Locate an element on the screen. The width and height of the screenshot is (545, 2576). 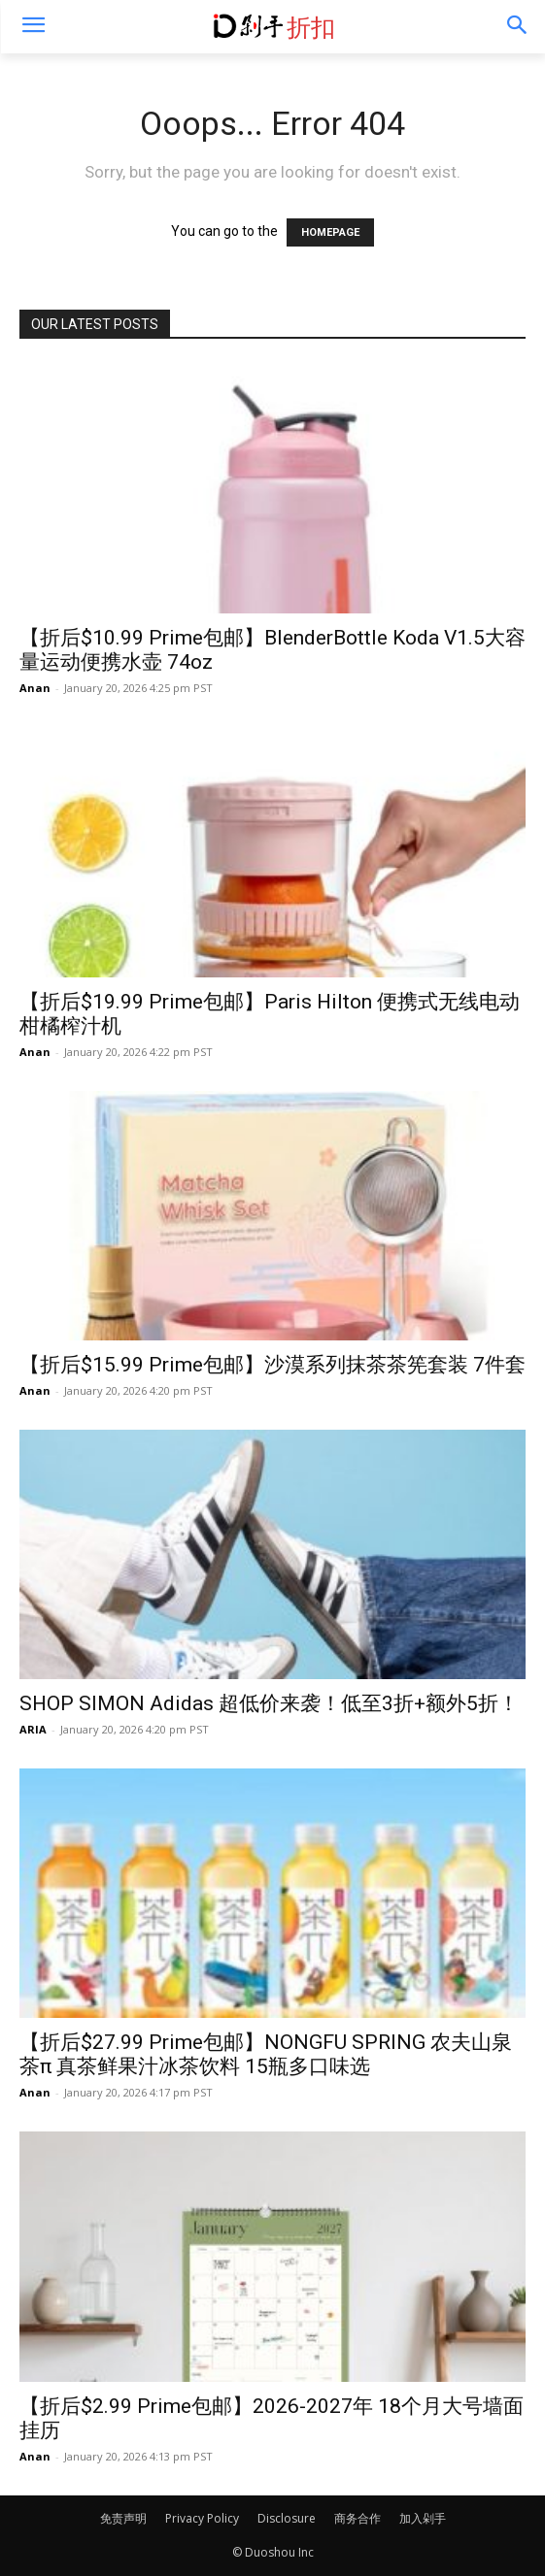
HOMEPAGE is located at coordinates (330, 232).